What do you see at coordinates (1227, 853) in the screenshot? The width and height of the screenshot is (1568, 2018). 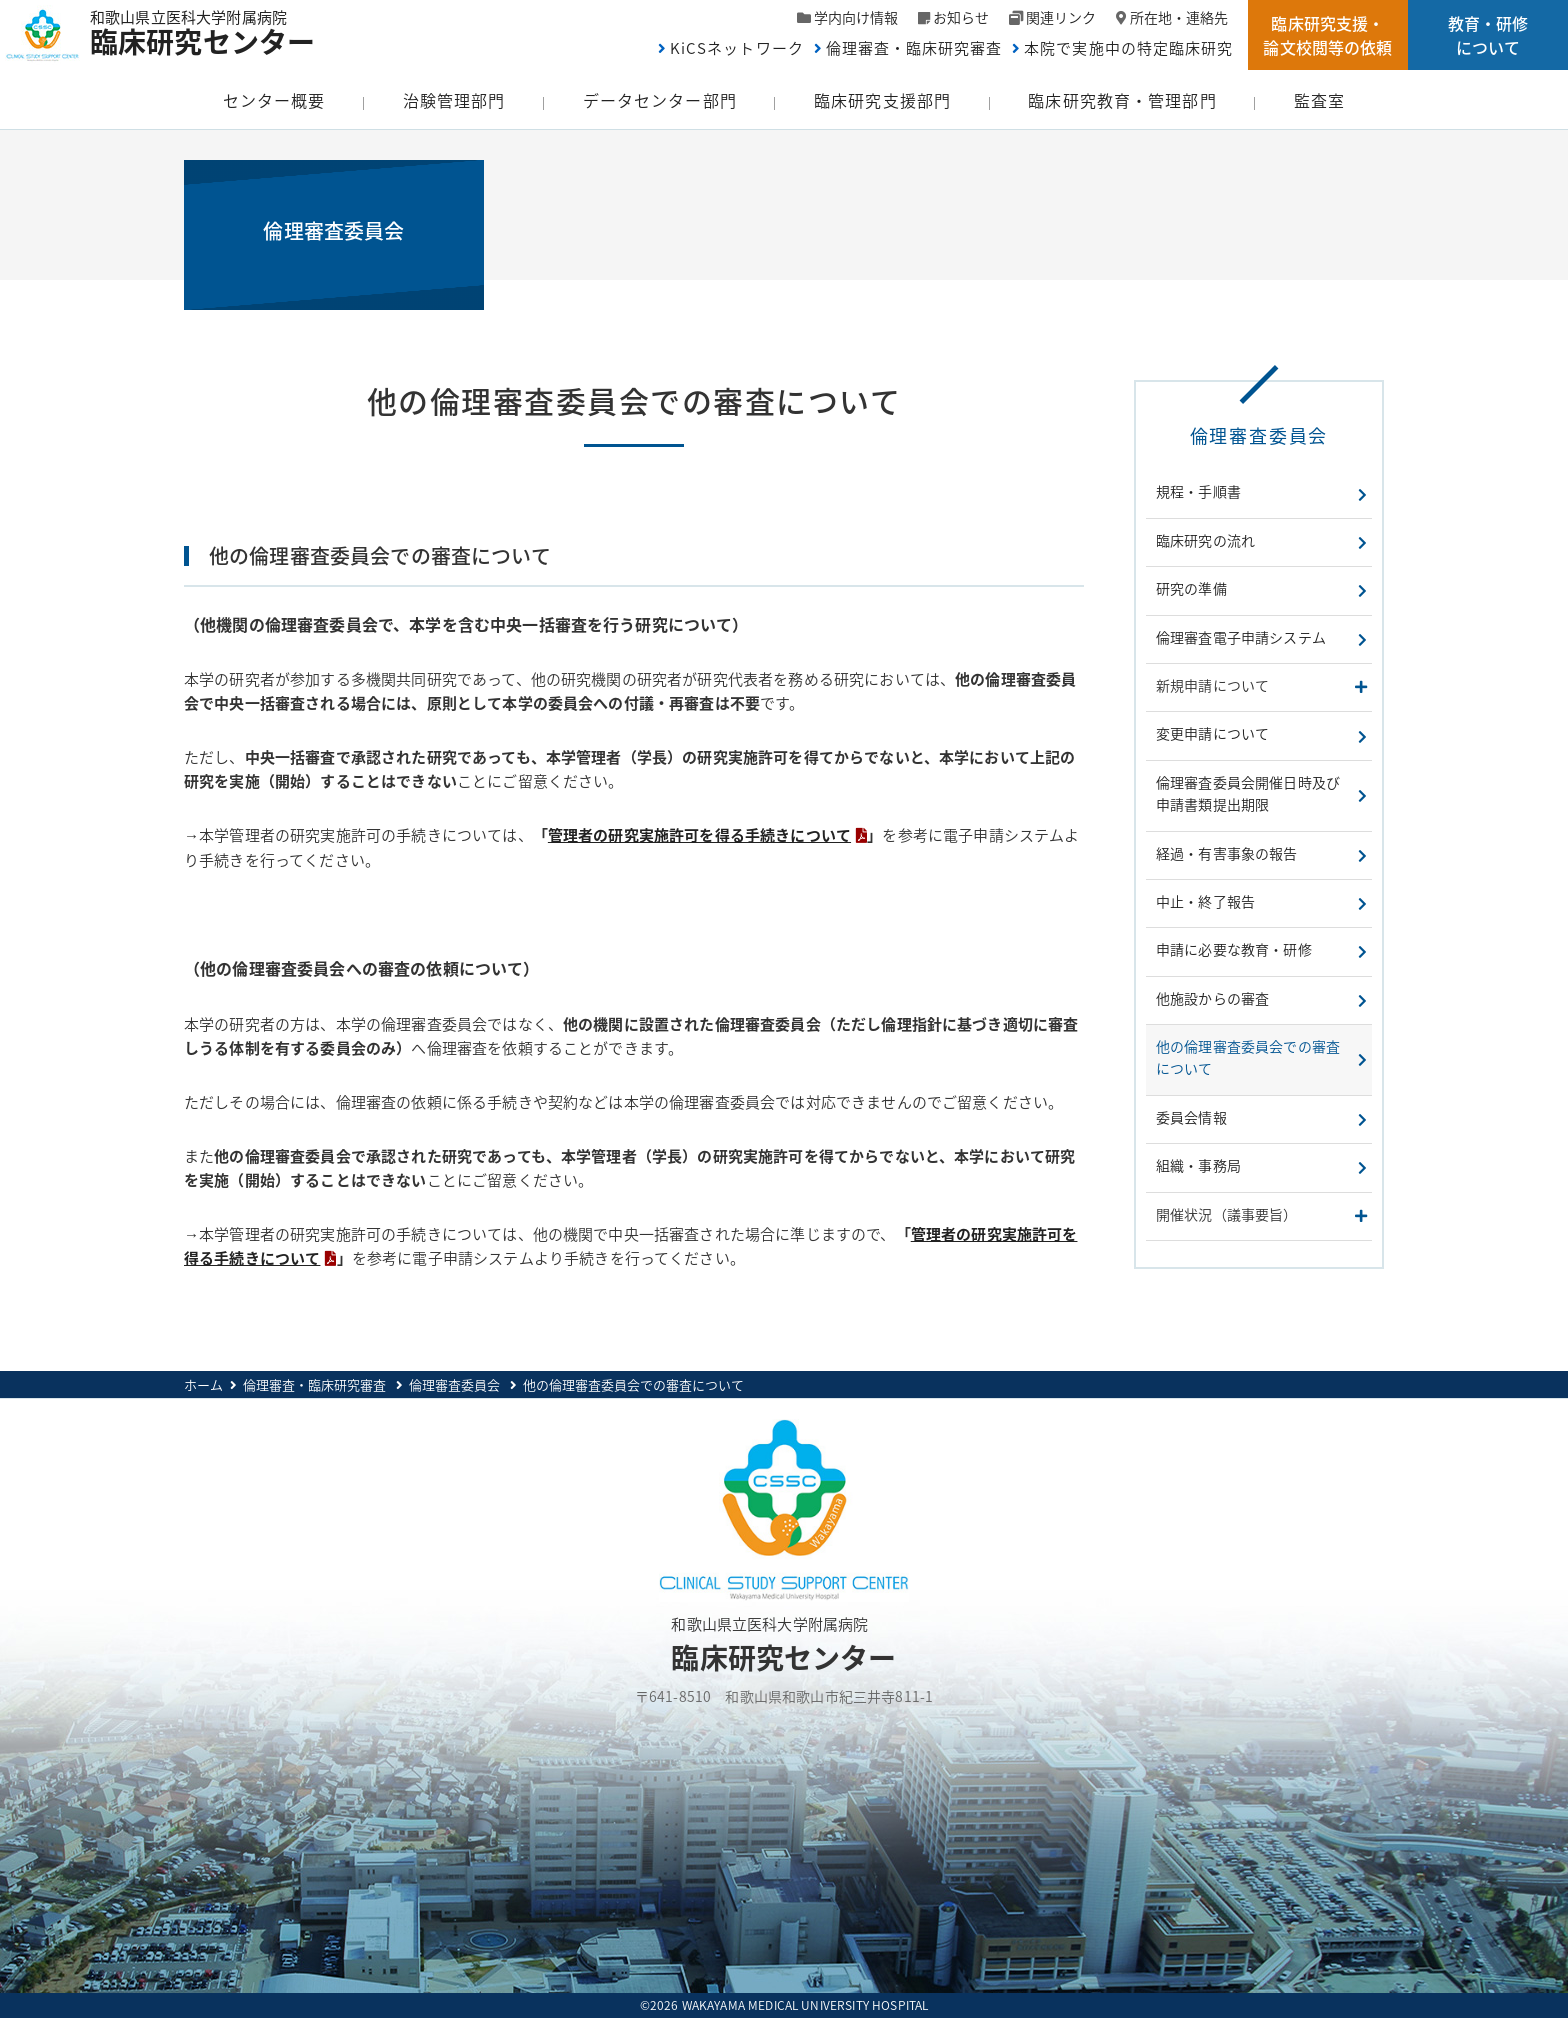 I see `経過・有害事象の報告` at bounding box center [1227, 853].